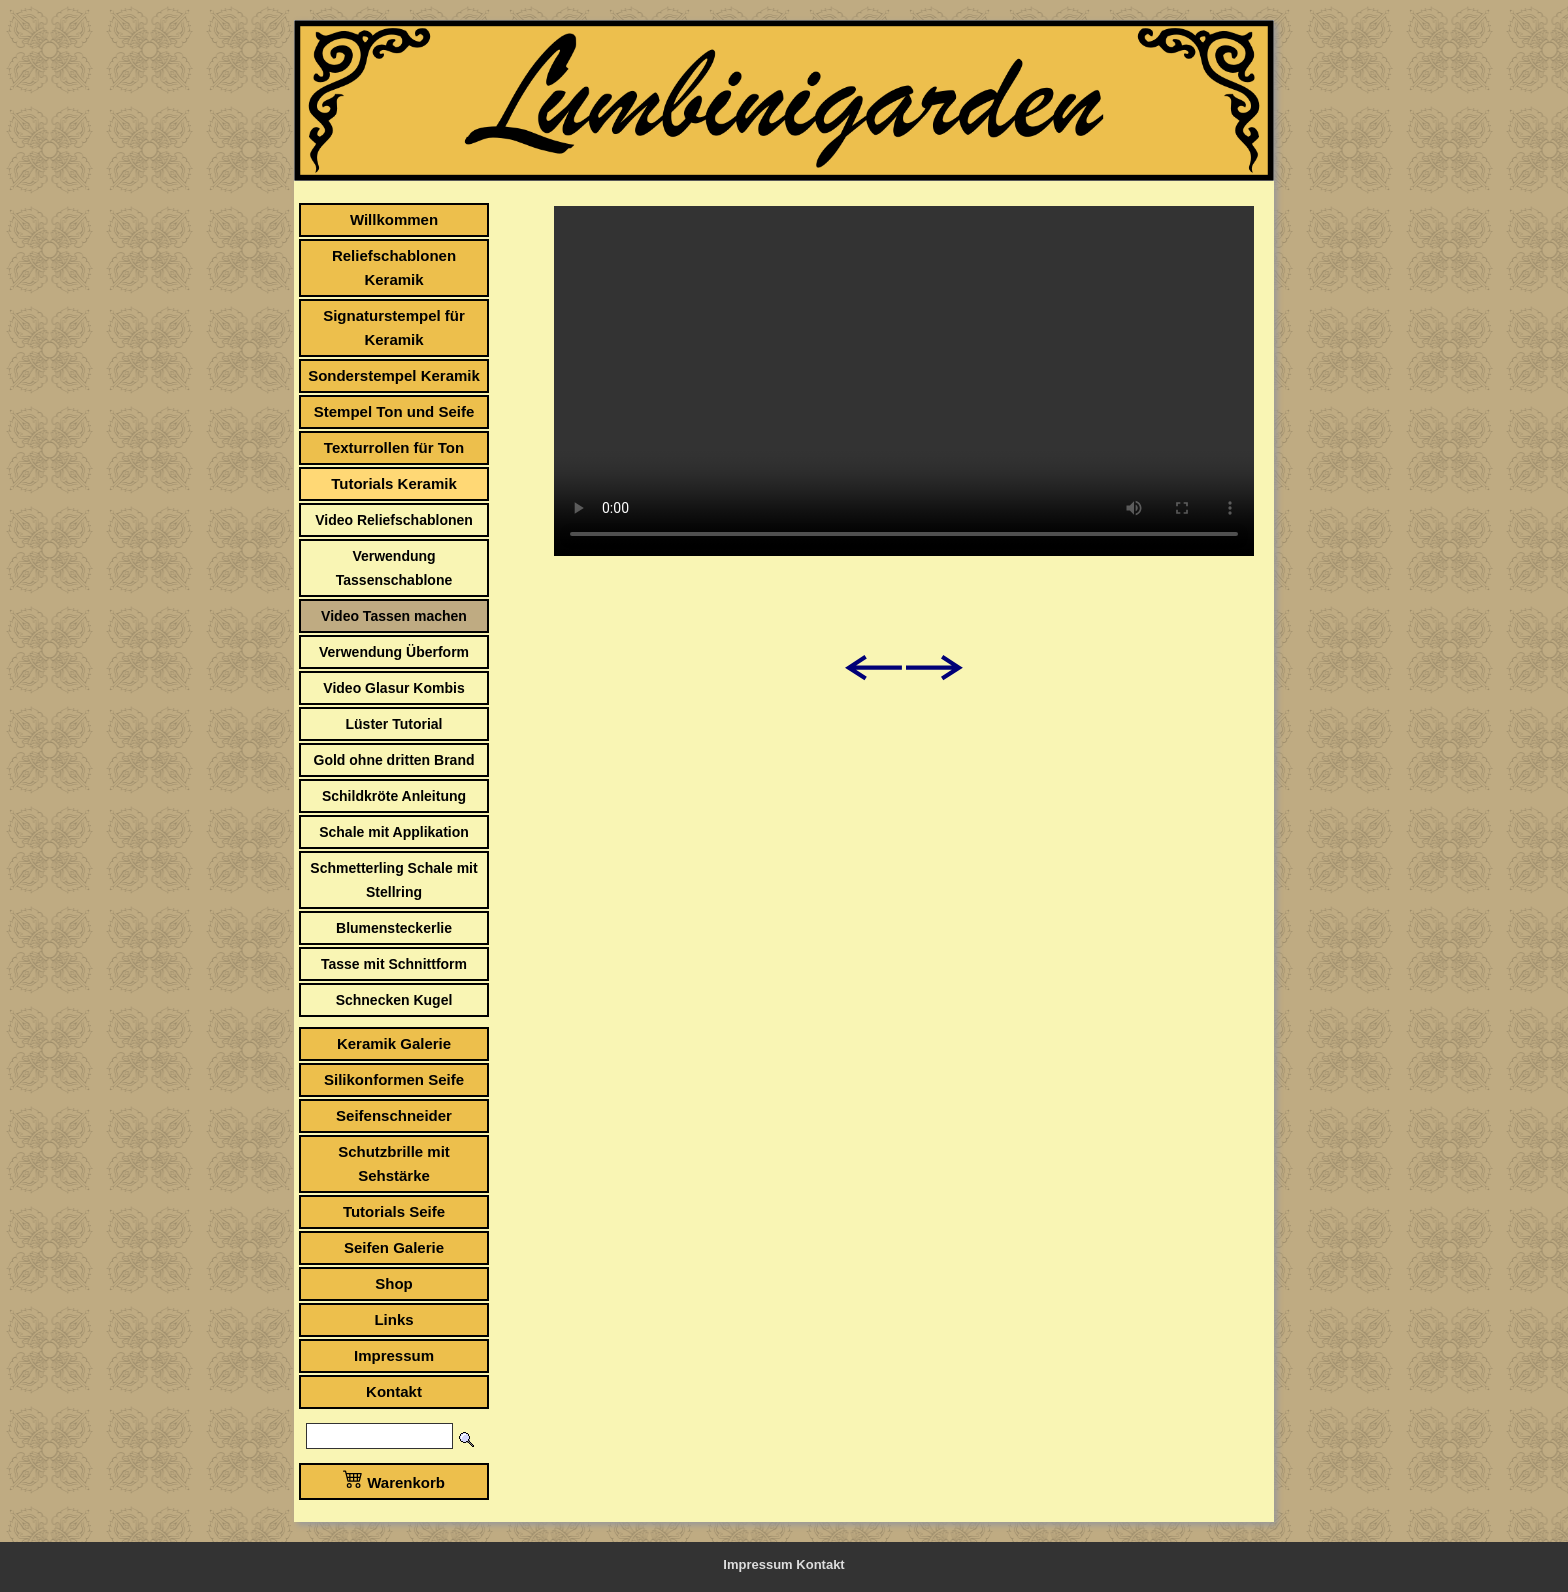 The width and height of the screenshot is (1568, 1592). I want to click on Keramik Galerie, so click(394, 1043).